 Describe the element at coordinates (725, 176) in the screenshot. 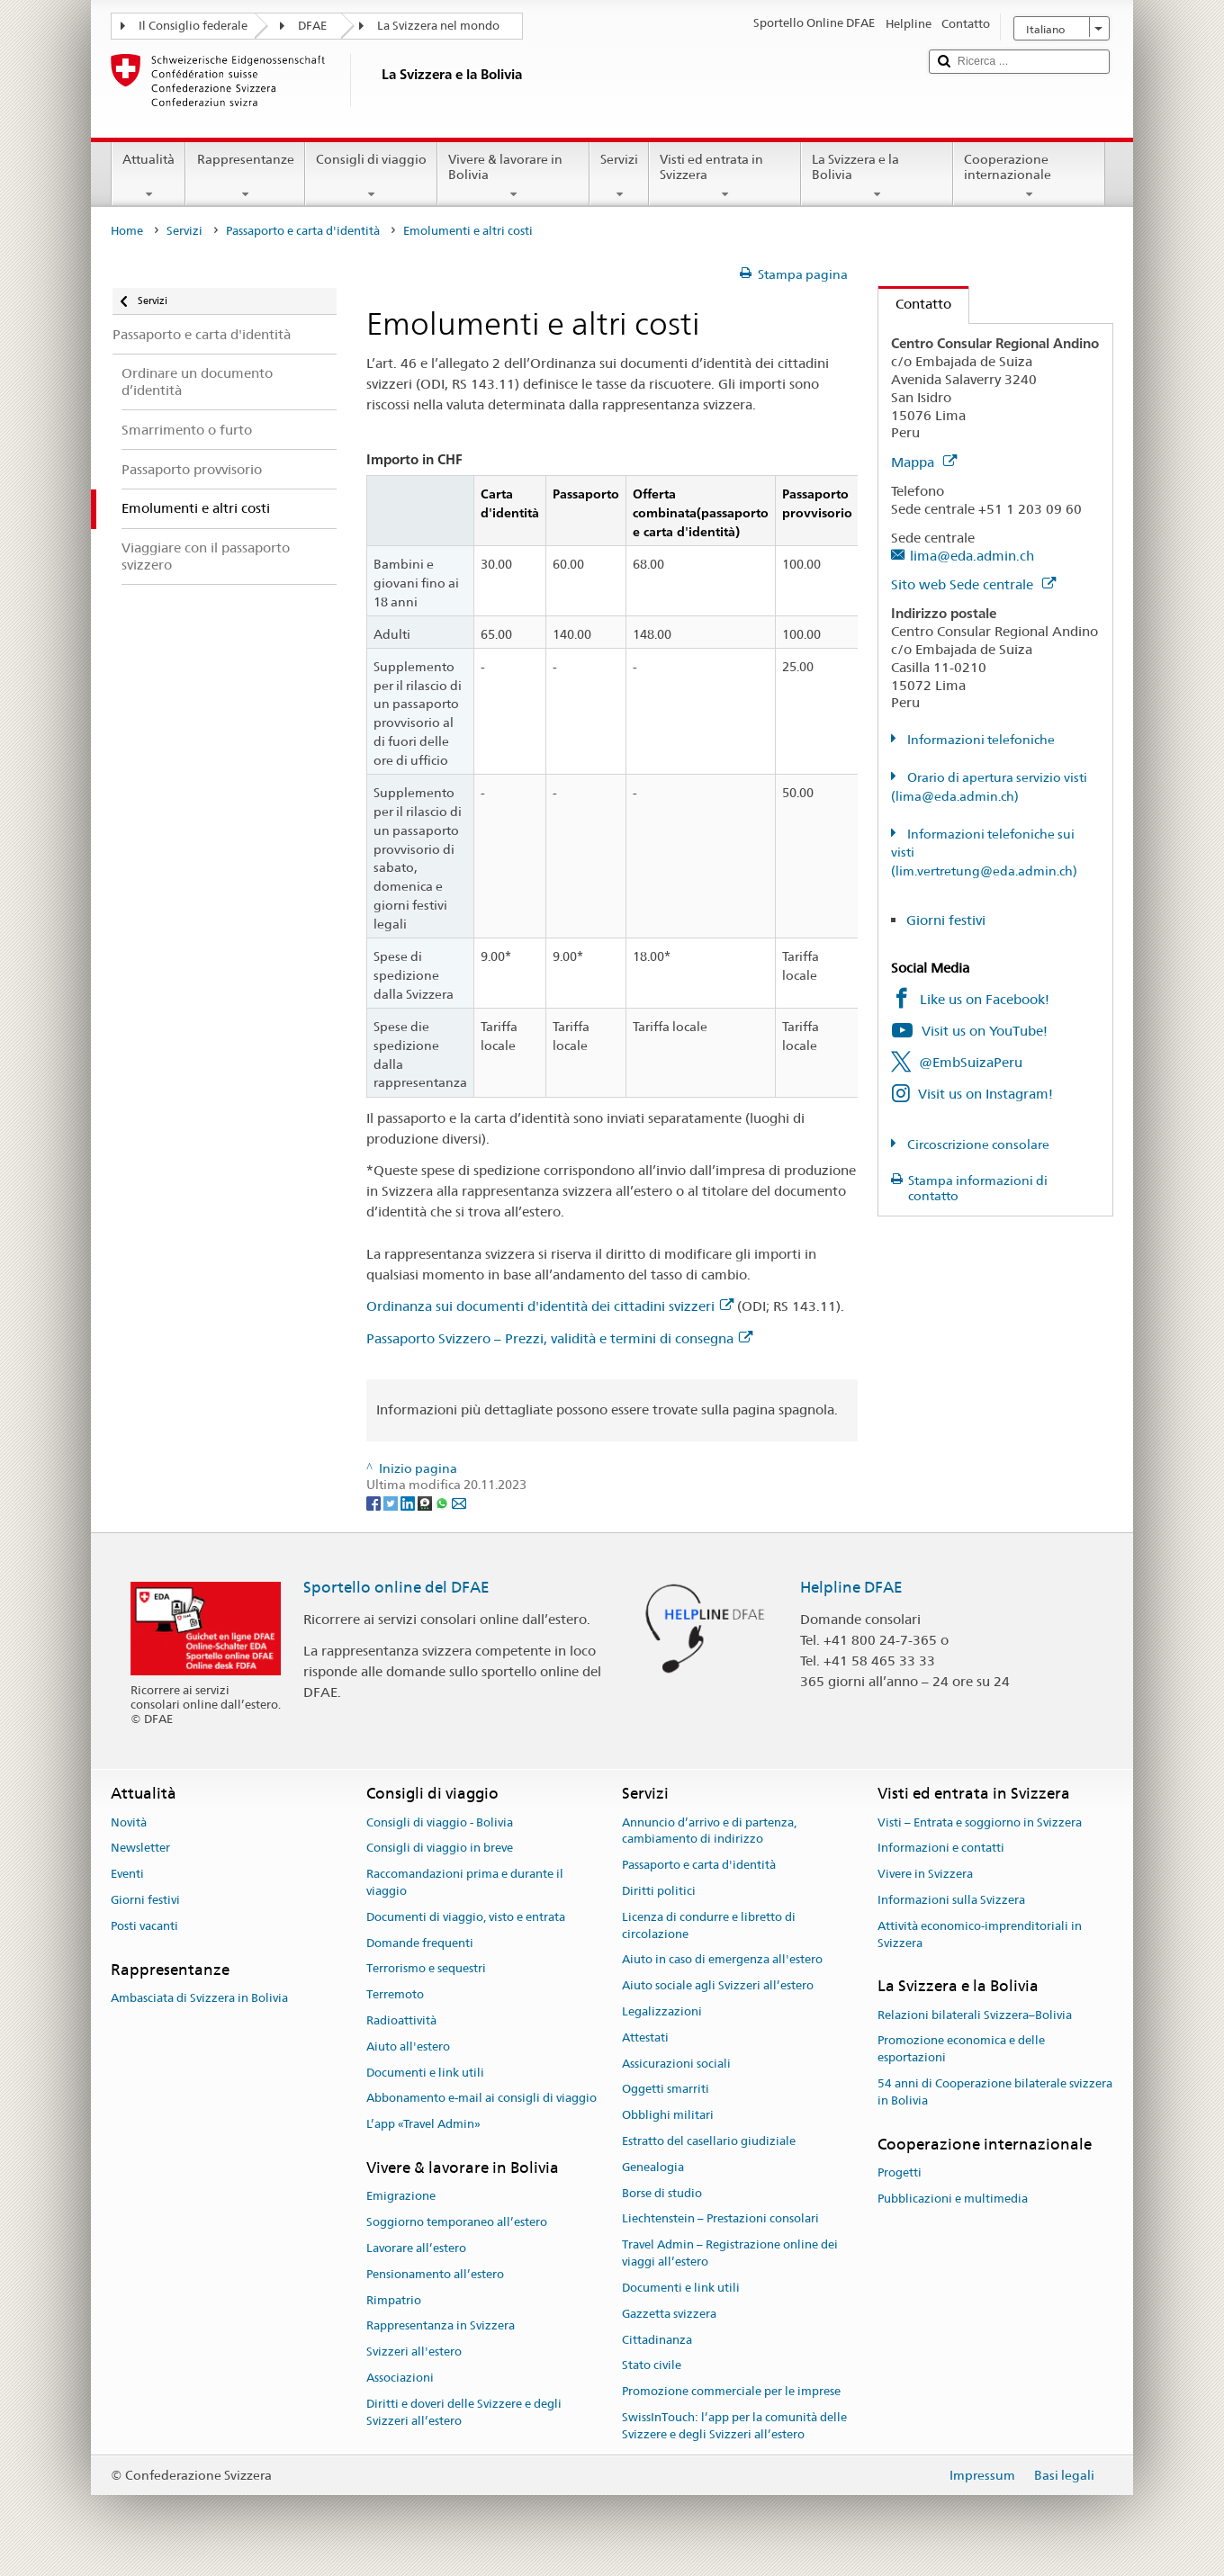

I see `Visti ed entrata in Svizzera` at that location.